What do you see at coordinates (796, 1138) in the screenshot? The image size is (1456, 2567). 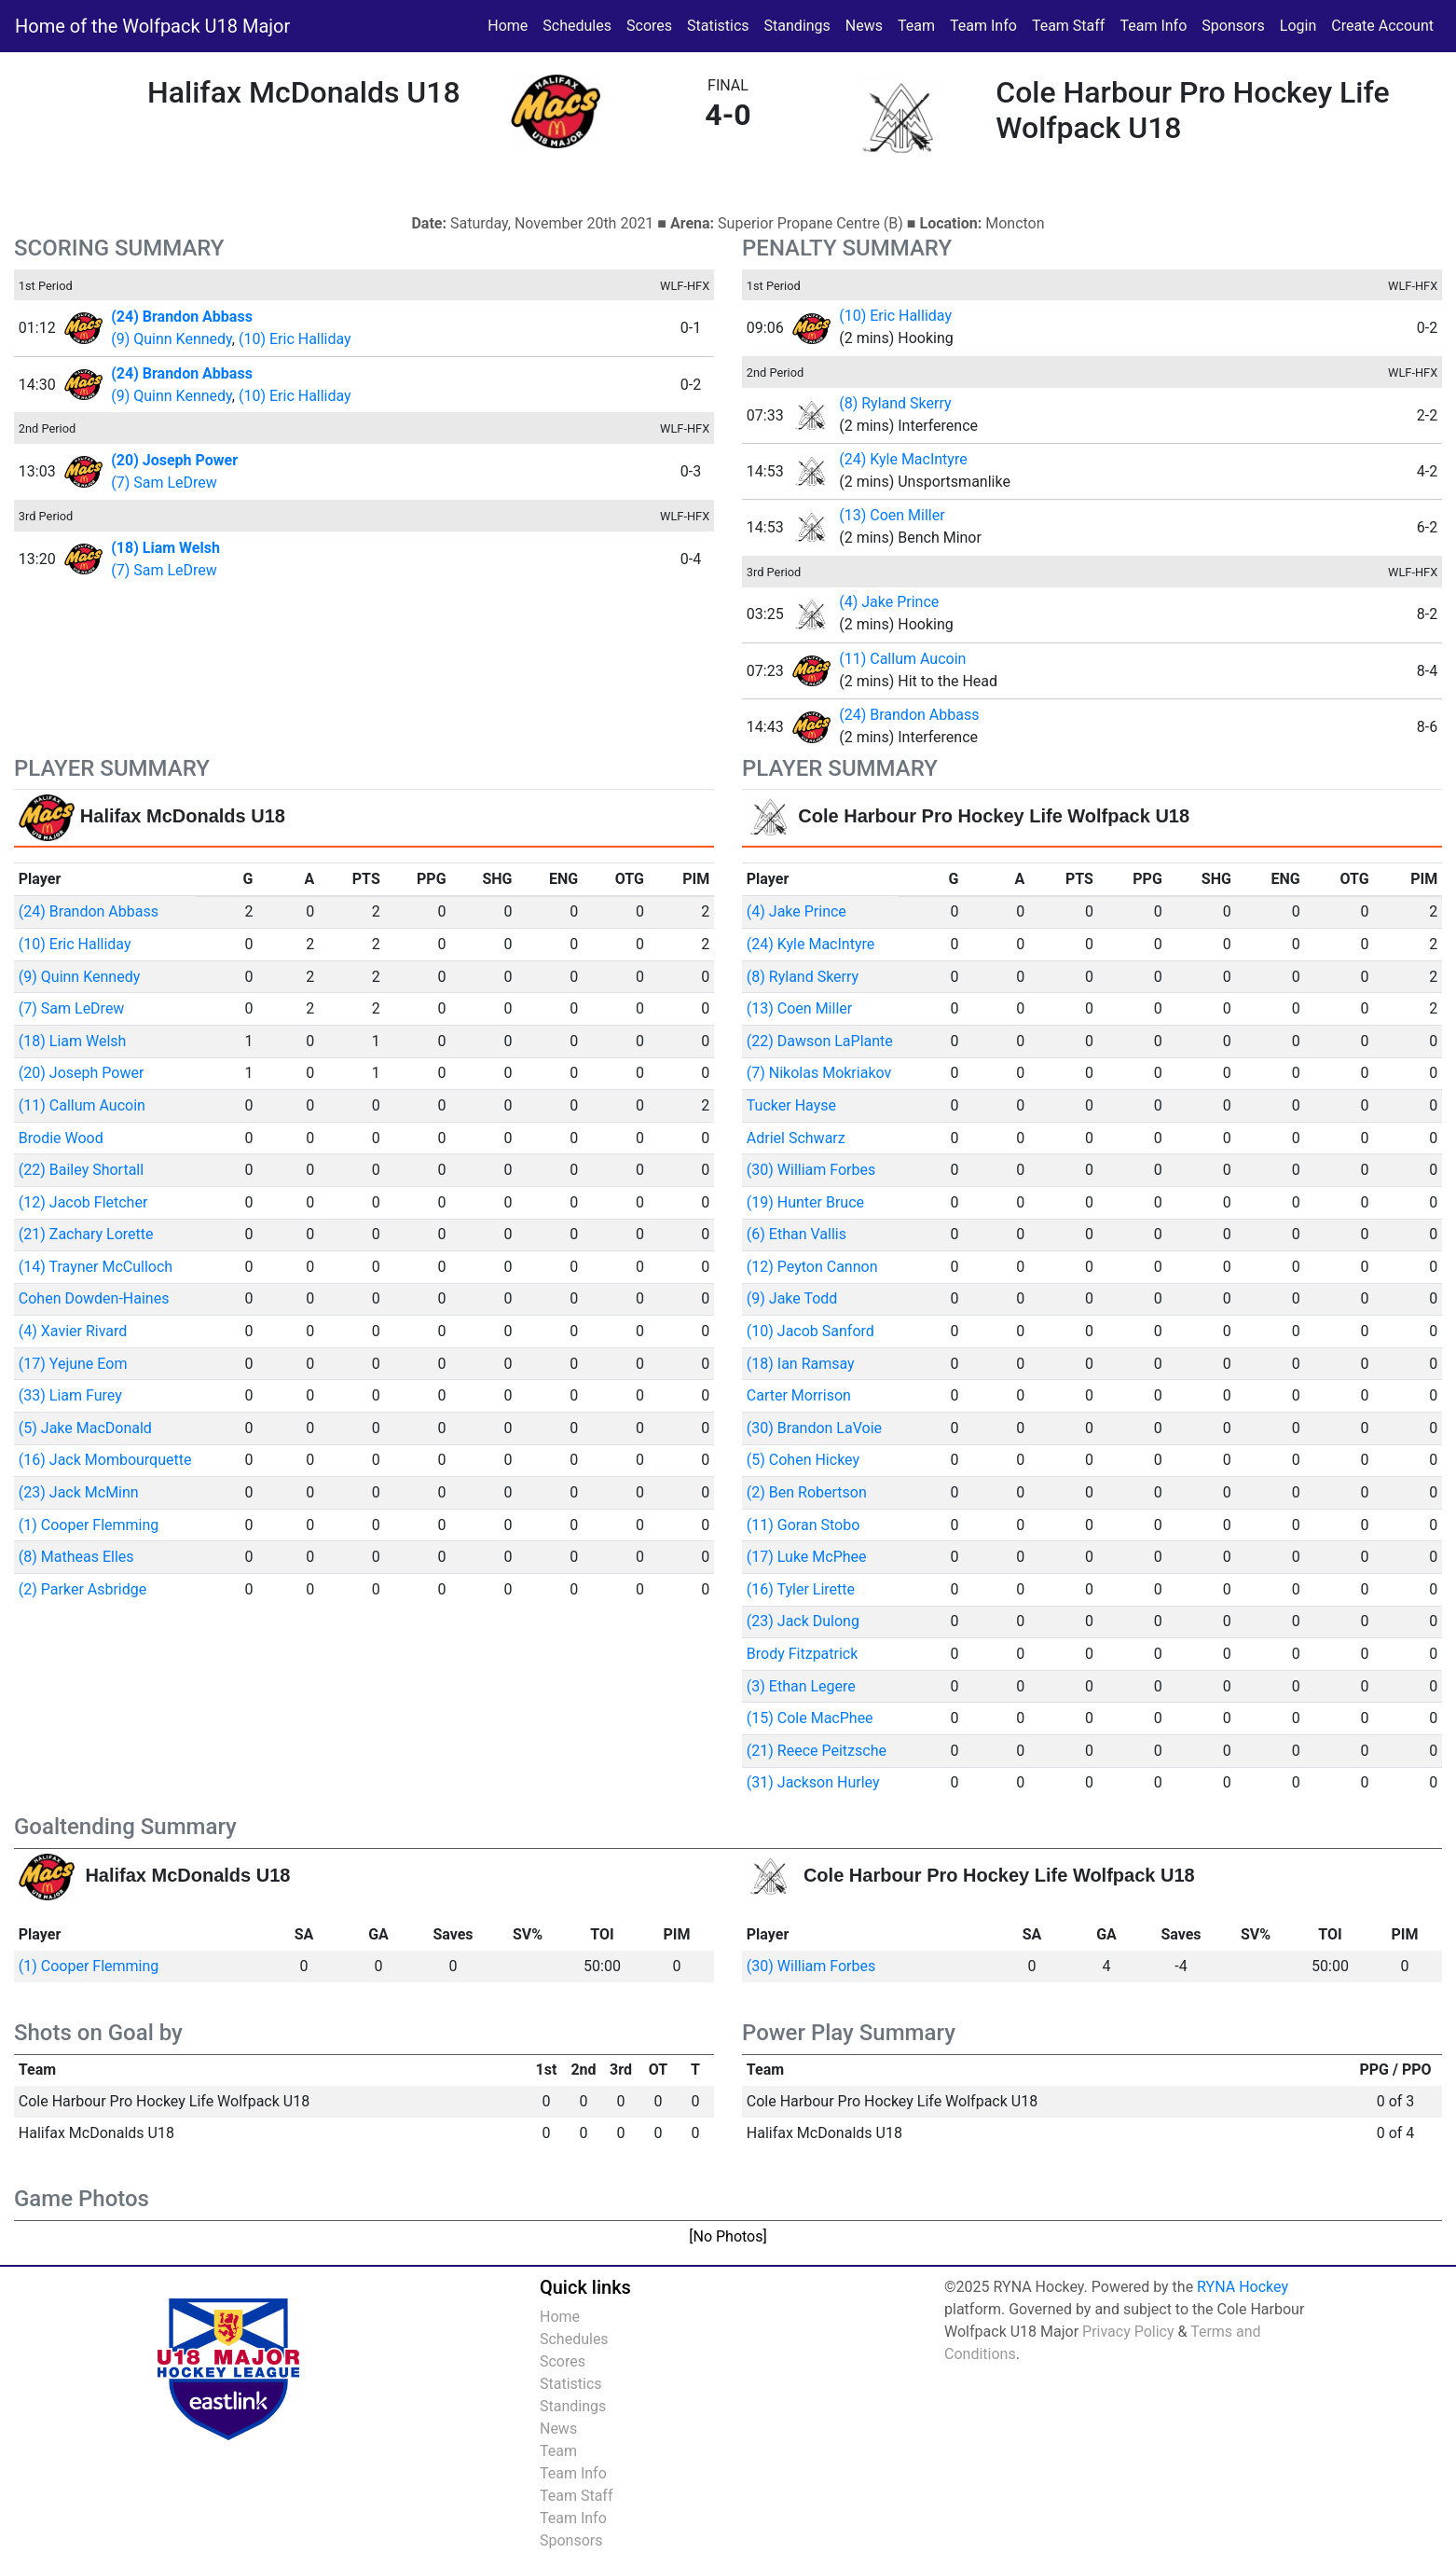 I see `Adriel Schwarz` at bounding box center [796, 1138].